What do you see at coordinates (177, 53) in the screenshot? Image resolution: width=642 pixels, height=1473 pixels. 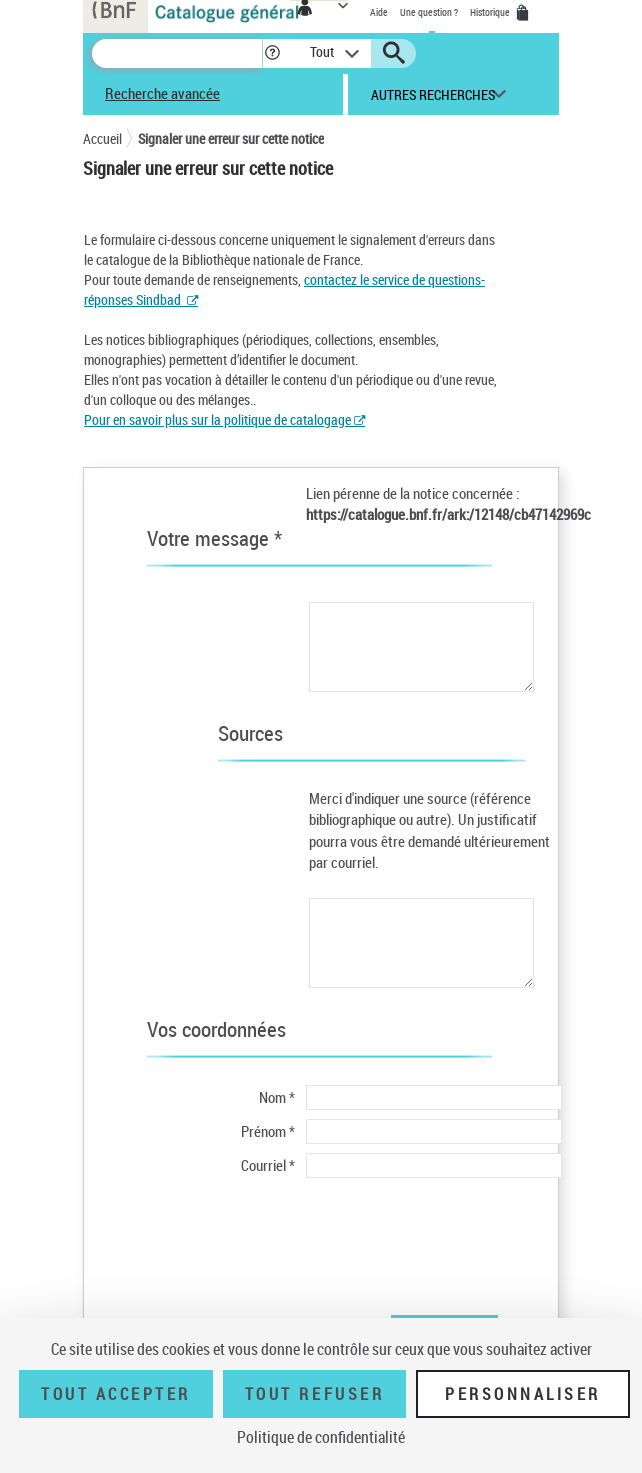 I see `[Recherche]` at bounding box center [177, 53].